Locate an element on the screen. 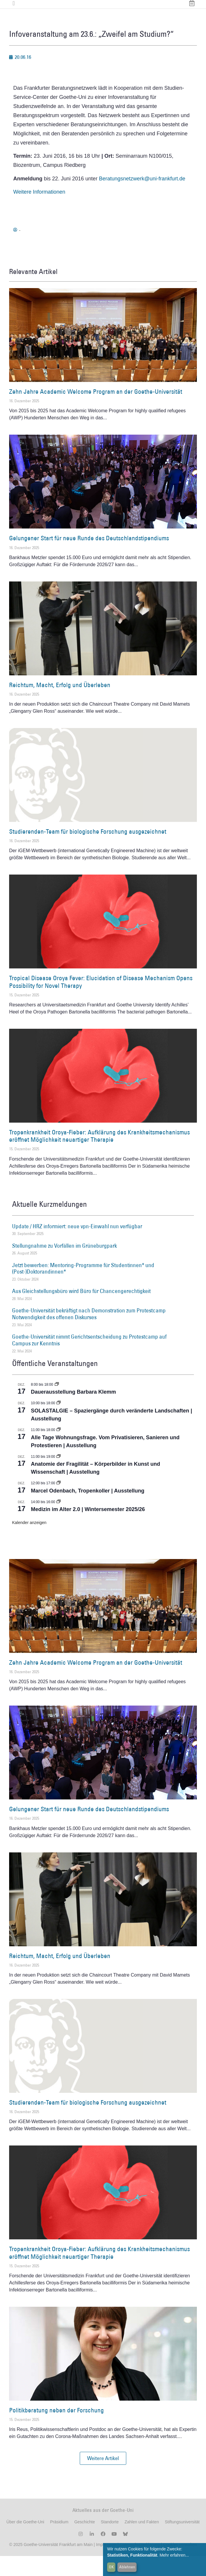  Kalender anzeigen is located at coordinates (29, 1542).